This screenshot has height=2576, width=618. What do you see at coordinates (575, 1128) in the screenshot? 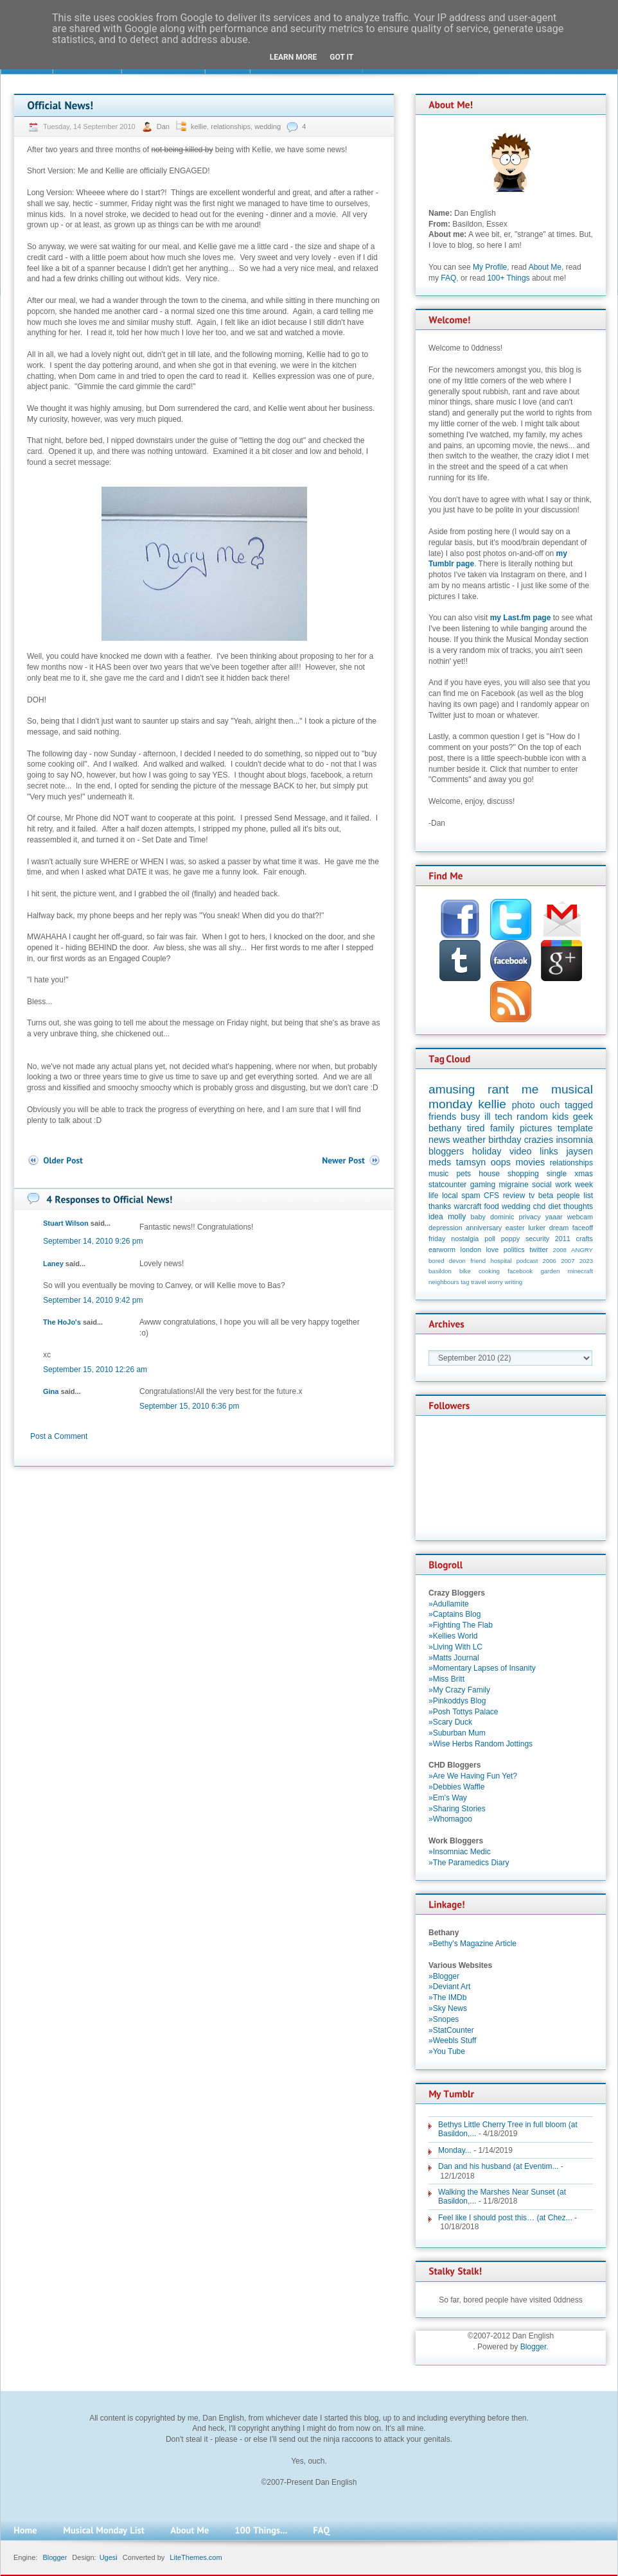
I see `template` at bounding box center [575, 1128].